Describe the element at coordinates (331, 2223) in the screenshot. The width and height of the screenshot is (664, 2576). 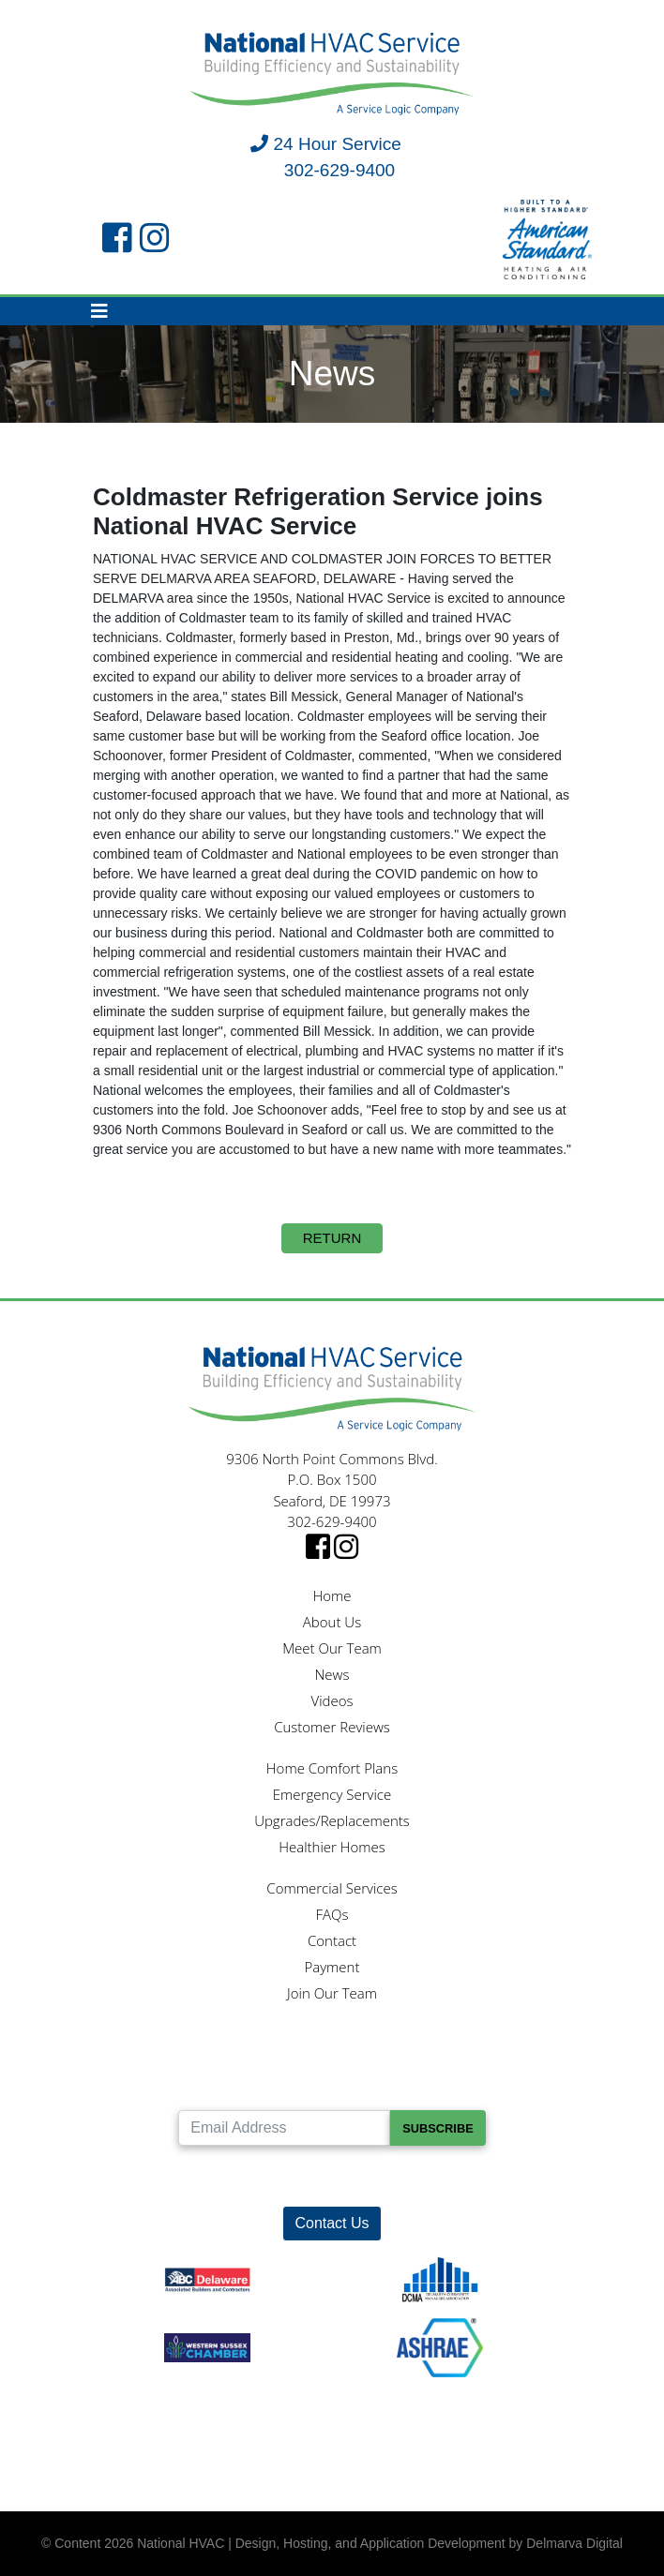
I see `Contact Us` at that location.